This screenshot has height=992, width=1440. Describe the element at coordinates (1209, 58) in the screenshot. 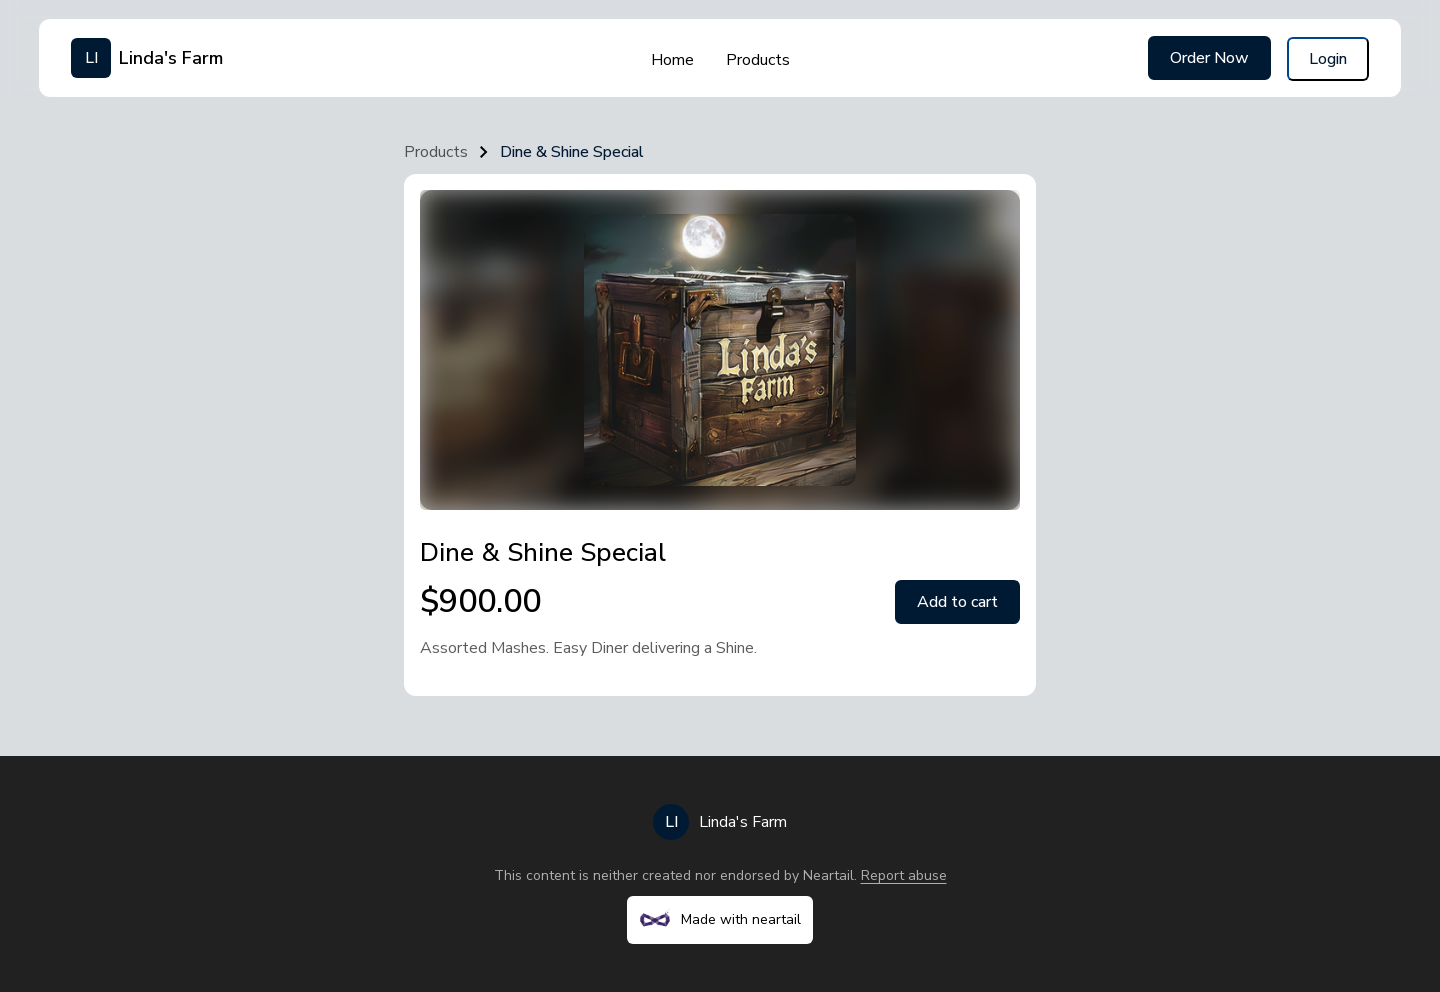

I see `Order Now` at that location.